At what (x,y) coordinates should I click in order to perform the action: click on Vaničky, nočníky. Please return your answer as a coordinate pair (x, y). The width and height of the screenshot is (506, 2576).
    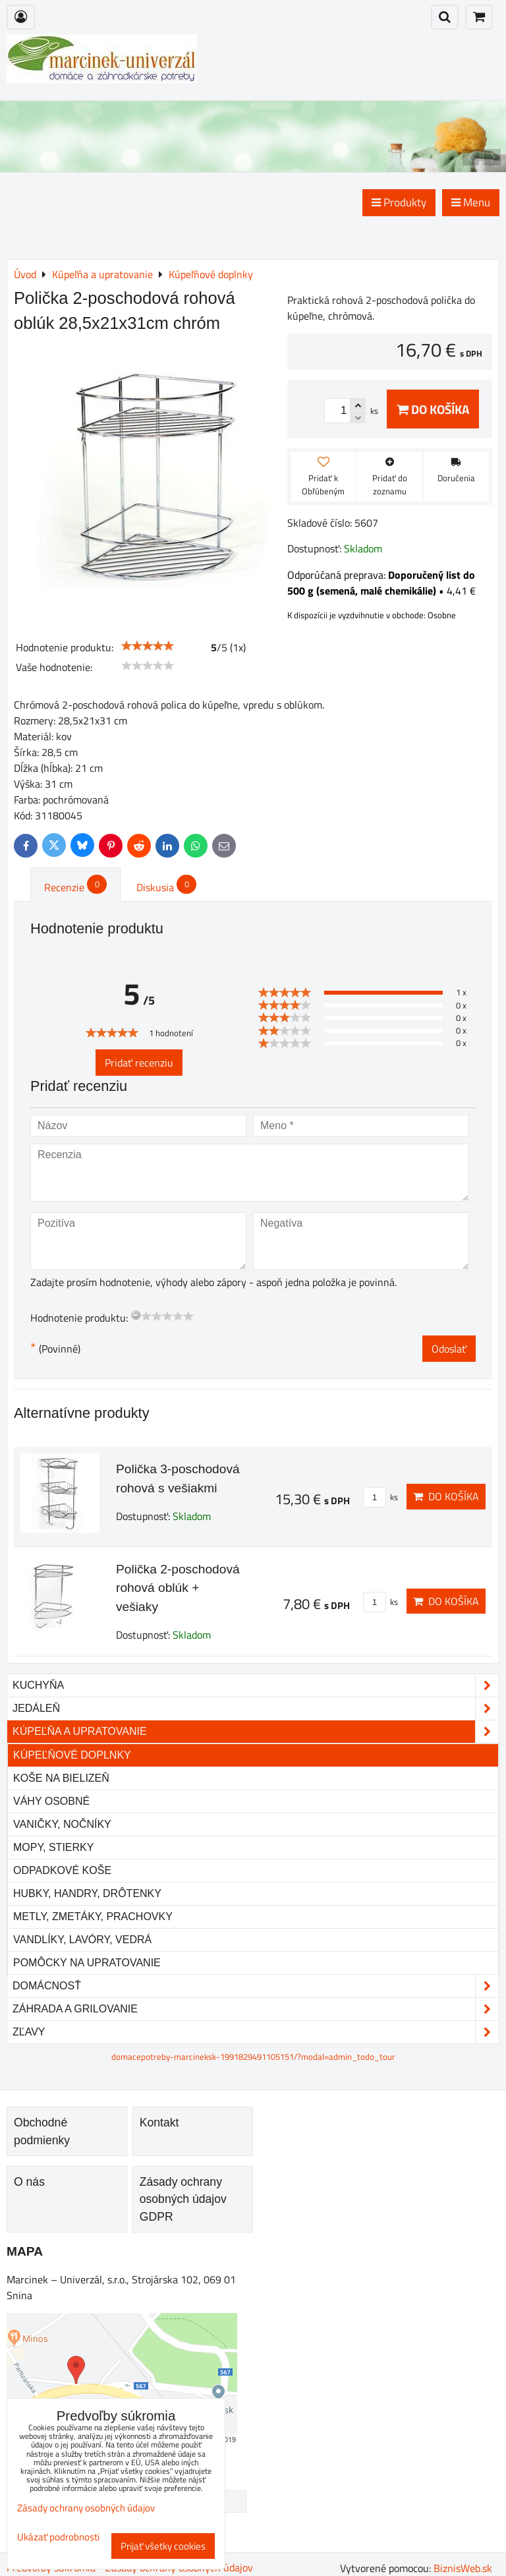
    Looking at the image, I should click on (62, 1824).